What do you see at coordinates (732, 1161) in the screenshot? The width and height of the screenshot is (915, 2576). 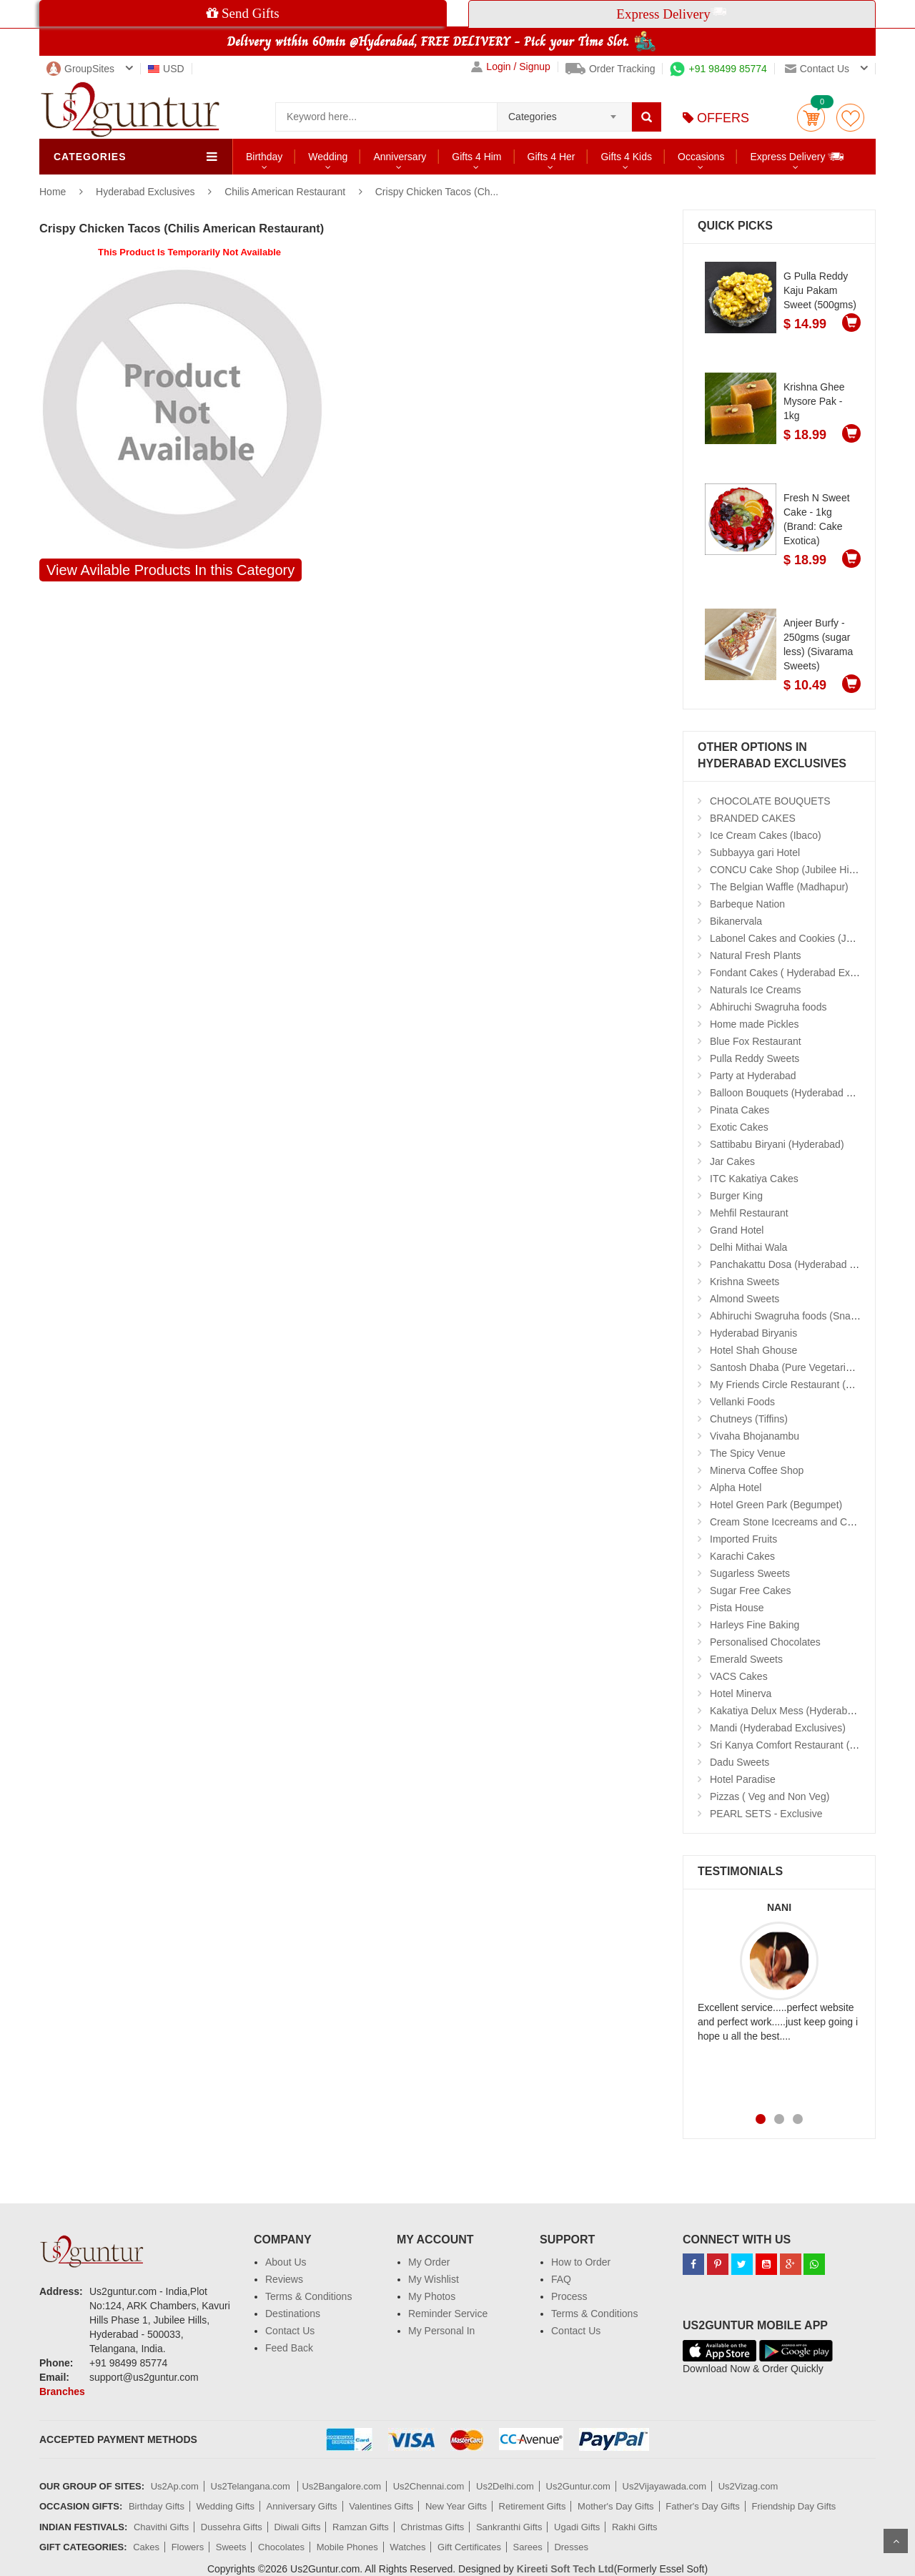 I see `Jar Cakes` at bounding box center [732, 1161].